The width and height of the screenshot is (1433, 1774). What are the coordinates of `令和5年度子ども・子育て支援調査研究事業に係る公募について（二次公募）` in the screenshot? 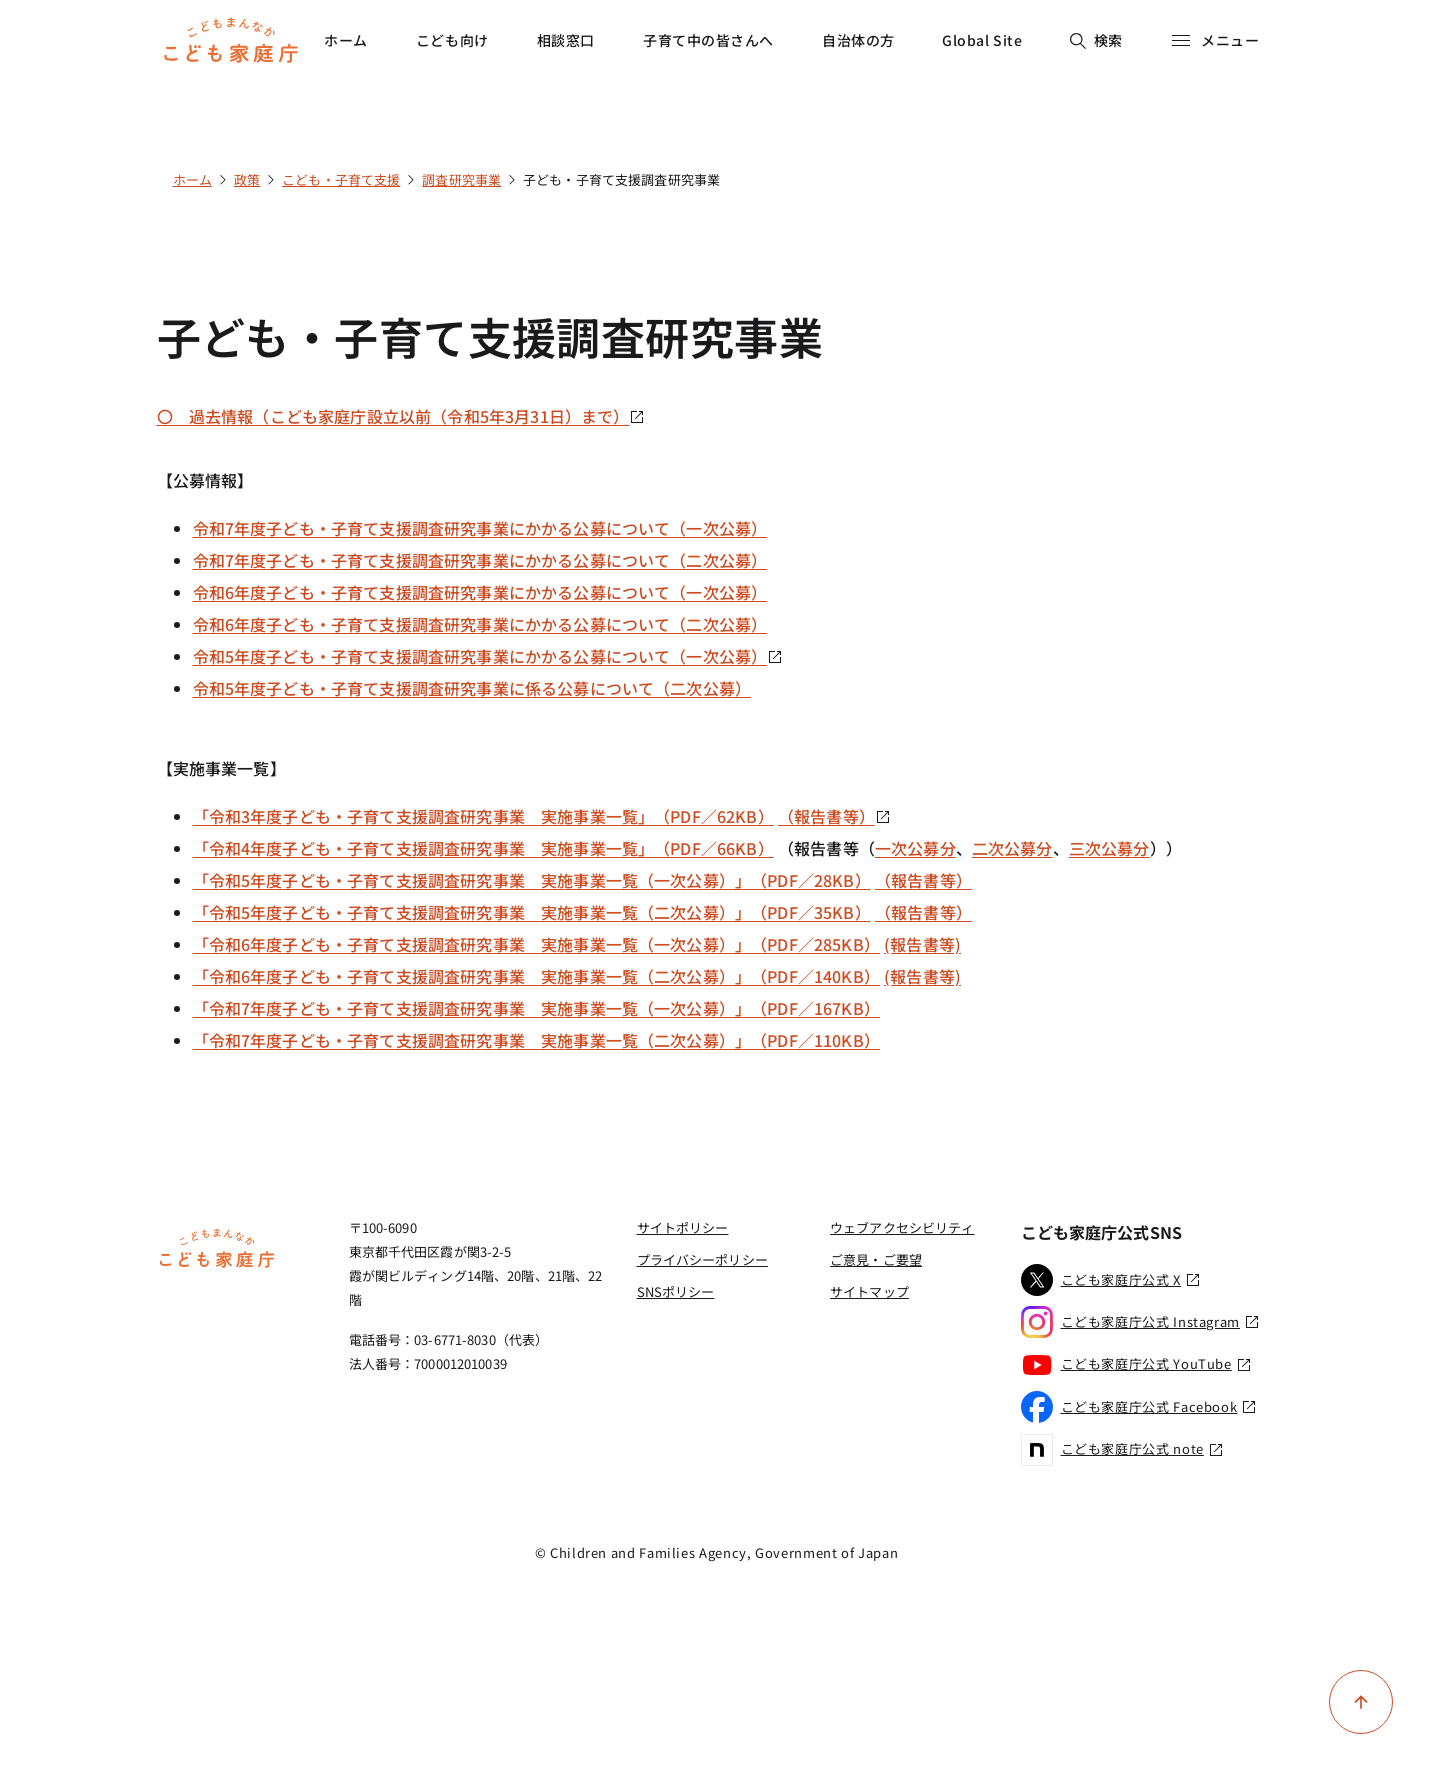 It's located at (472, 688).